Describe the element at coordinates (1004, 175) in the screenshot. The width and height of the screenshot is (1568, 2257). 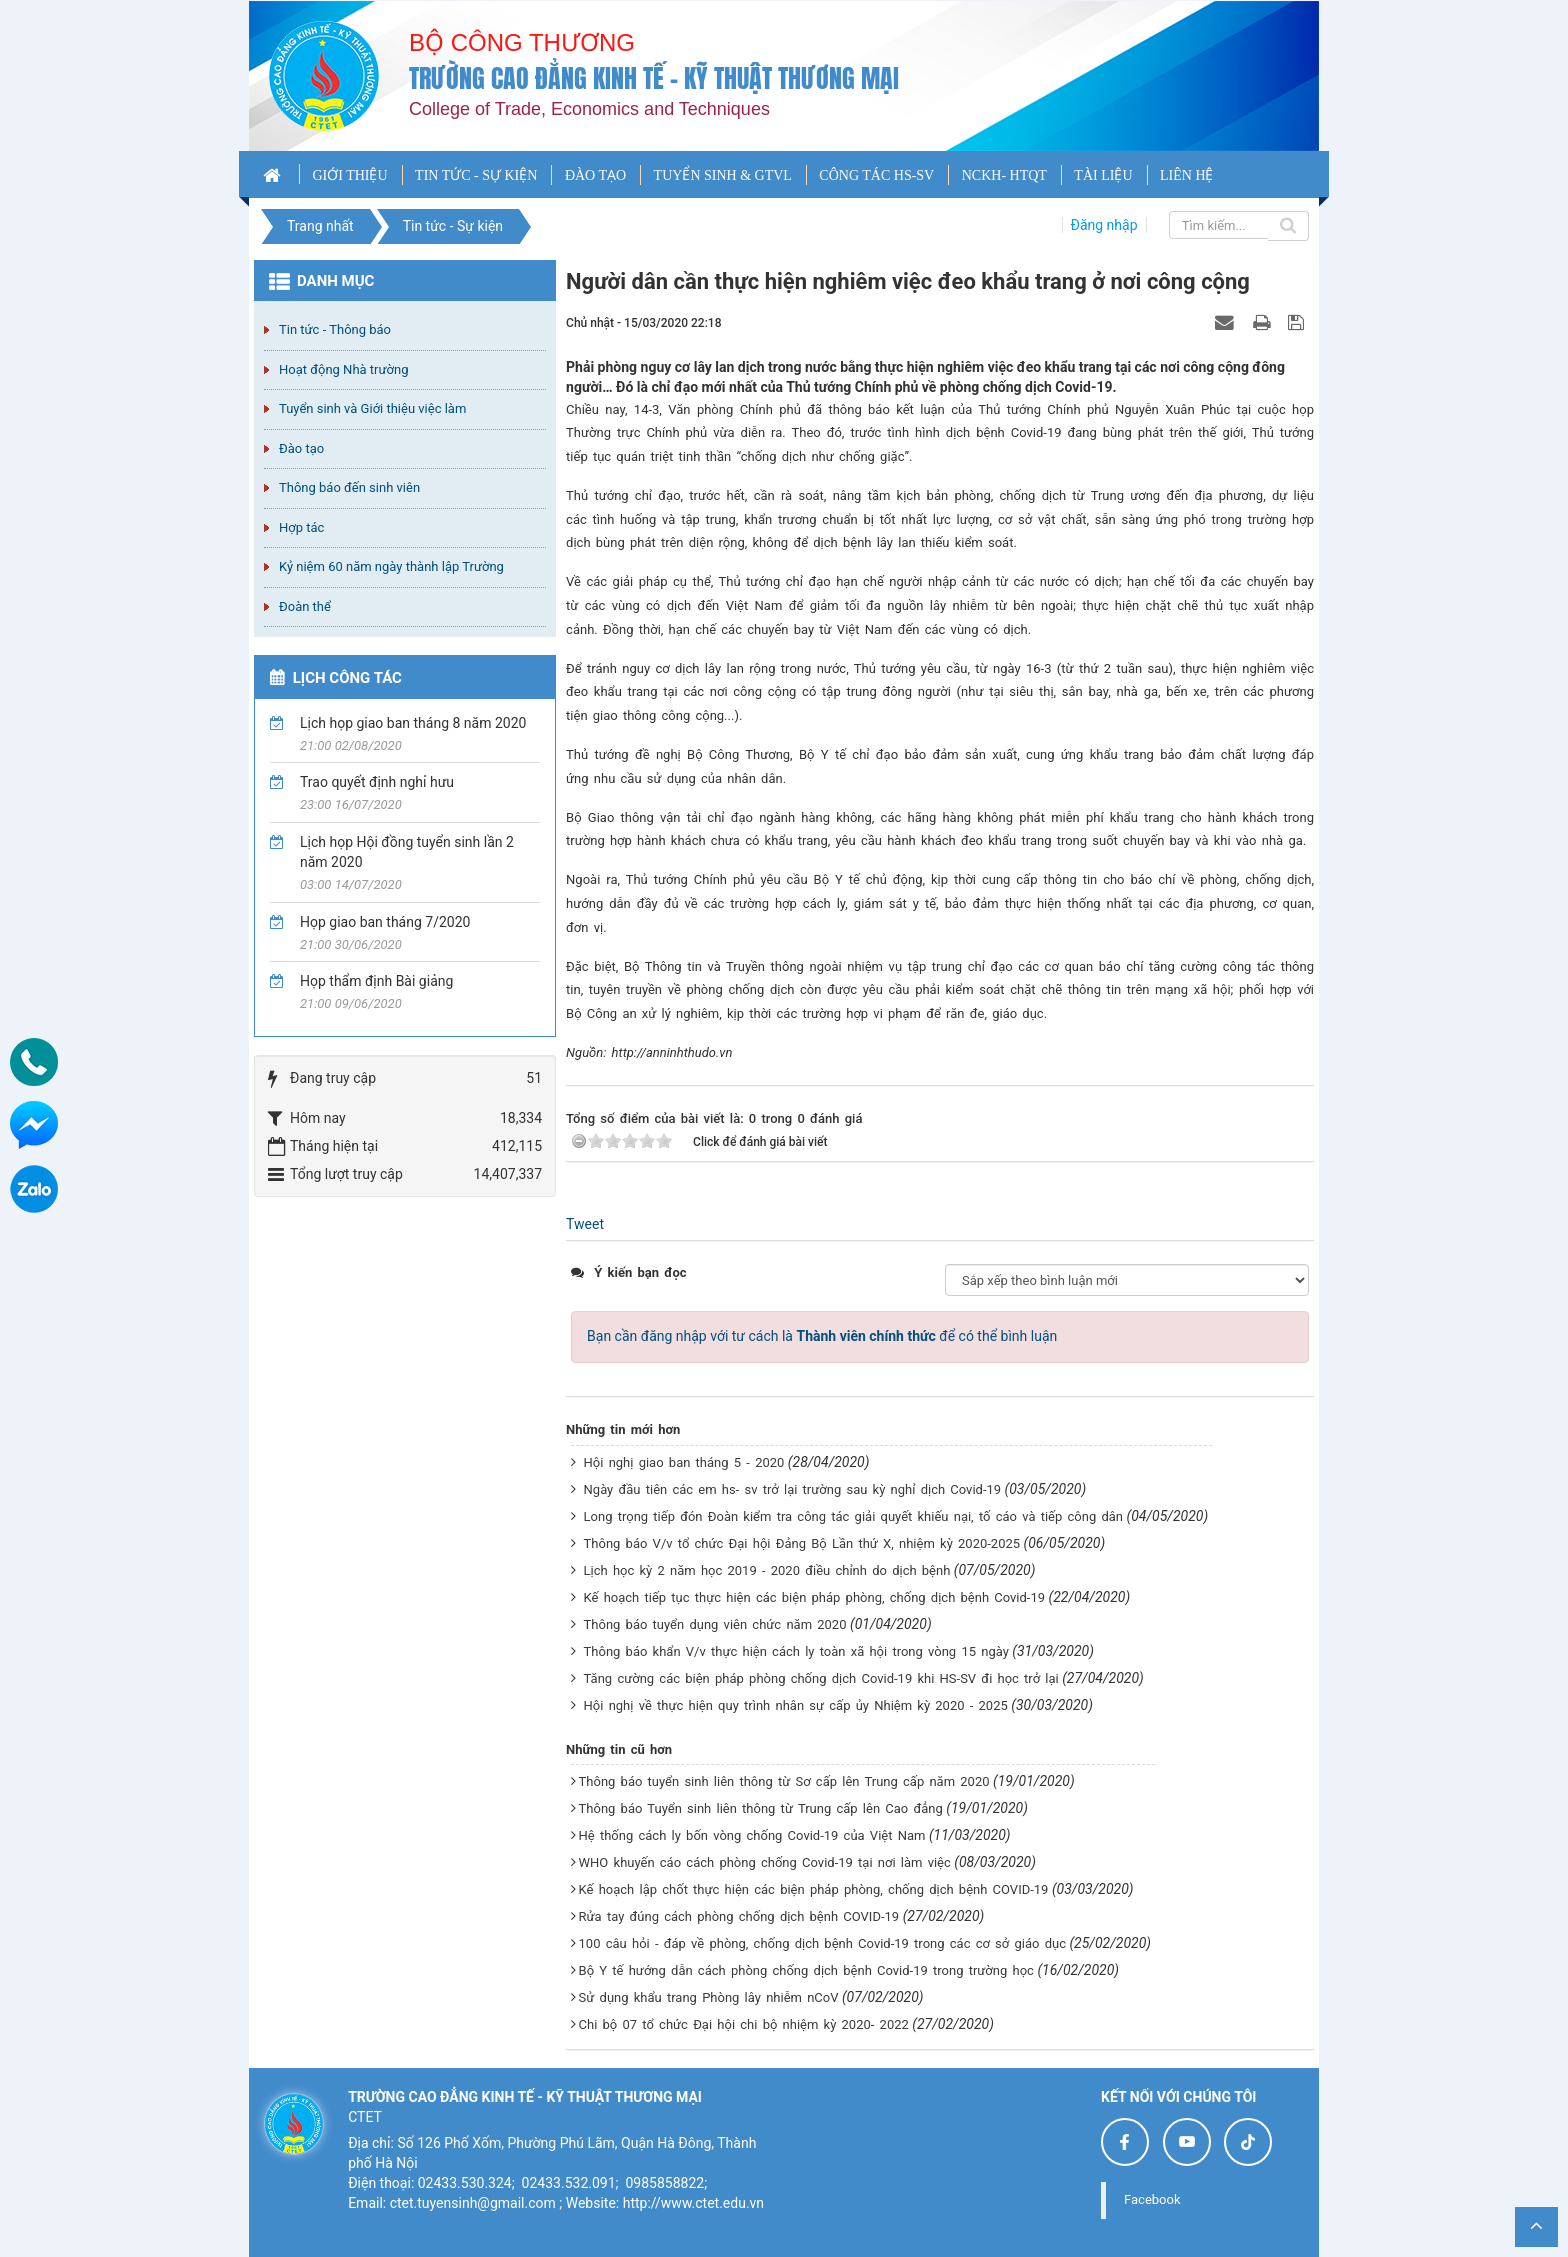
I see `NCKH- HTQT` at that location.